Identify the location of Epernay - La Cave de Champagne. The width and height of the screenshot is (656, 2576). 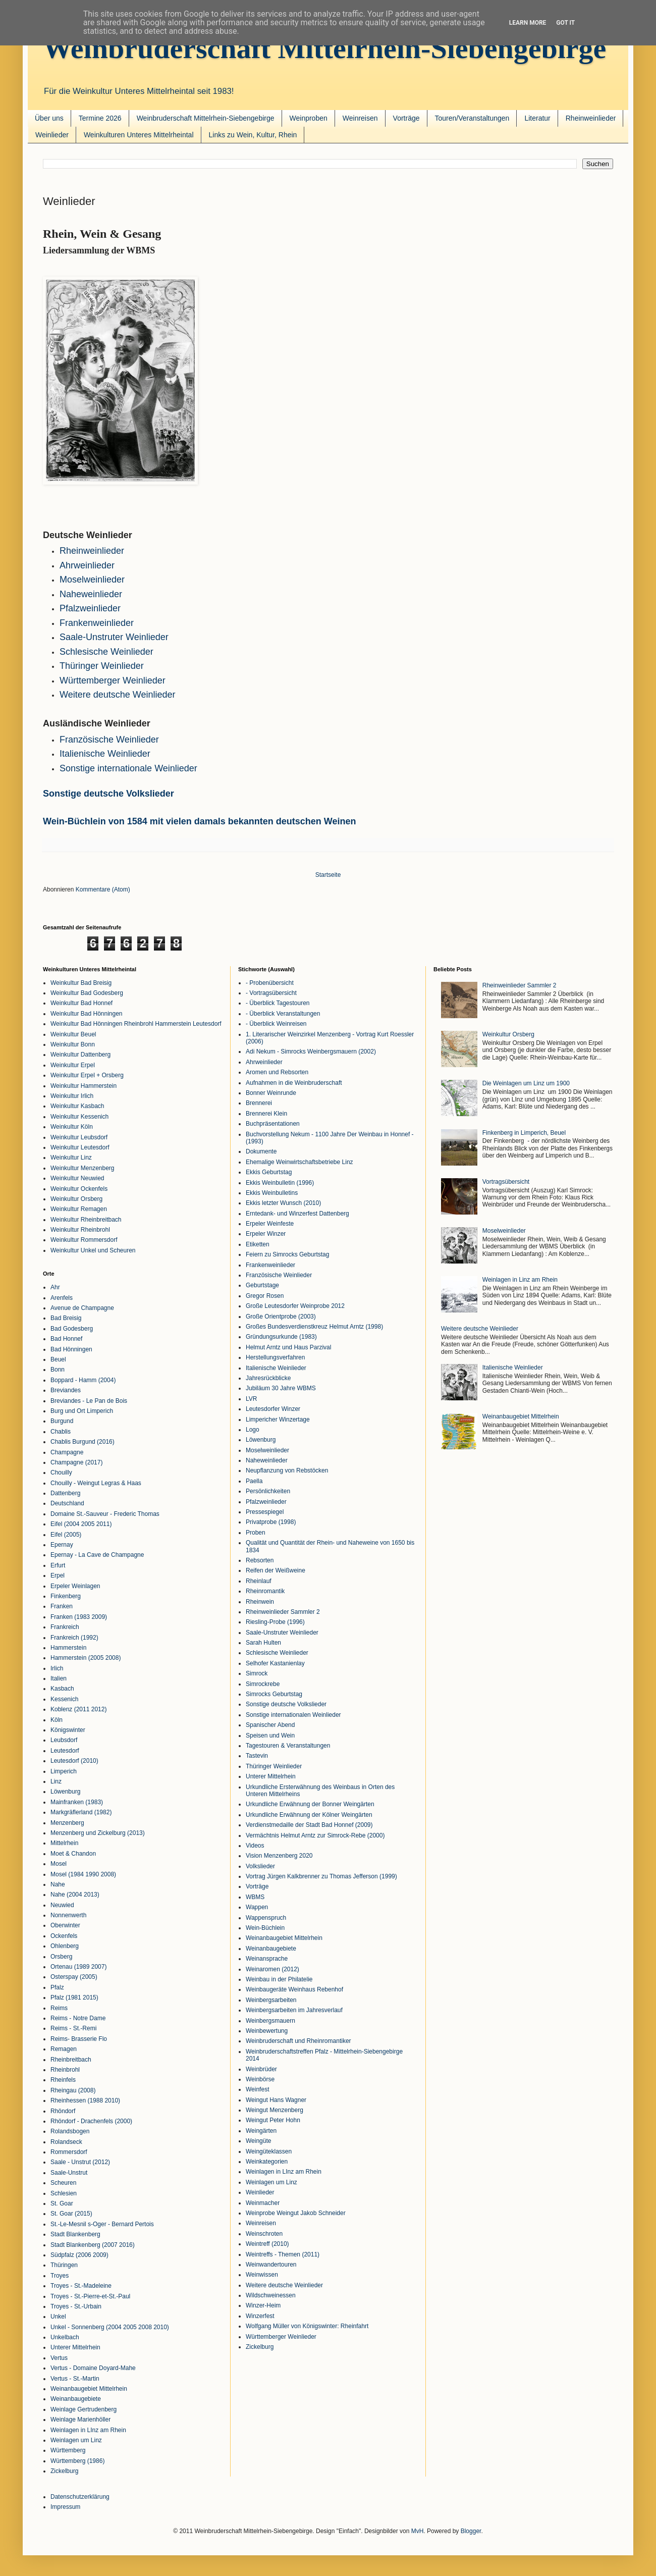
(97, 1554).